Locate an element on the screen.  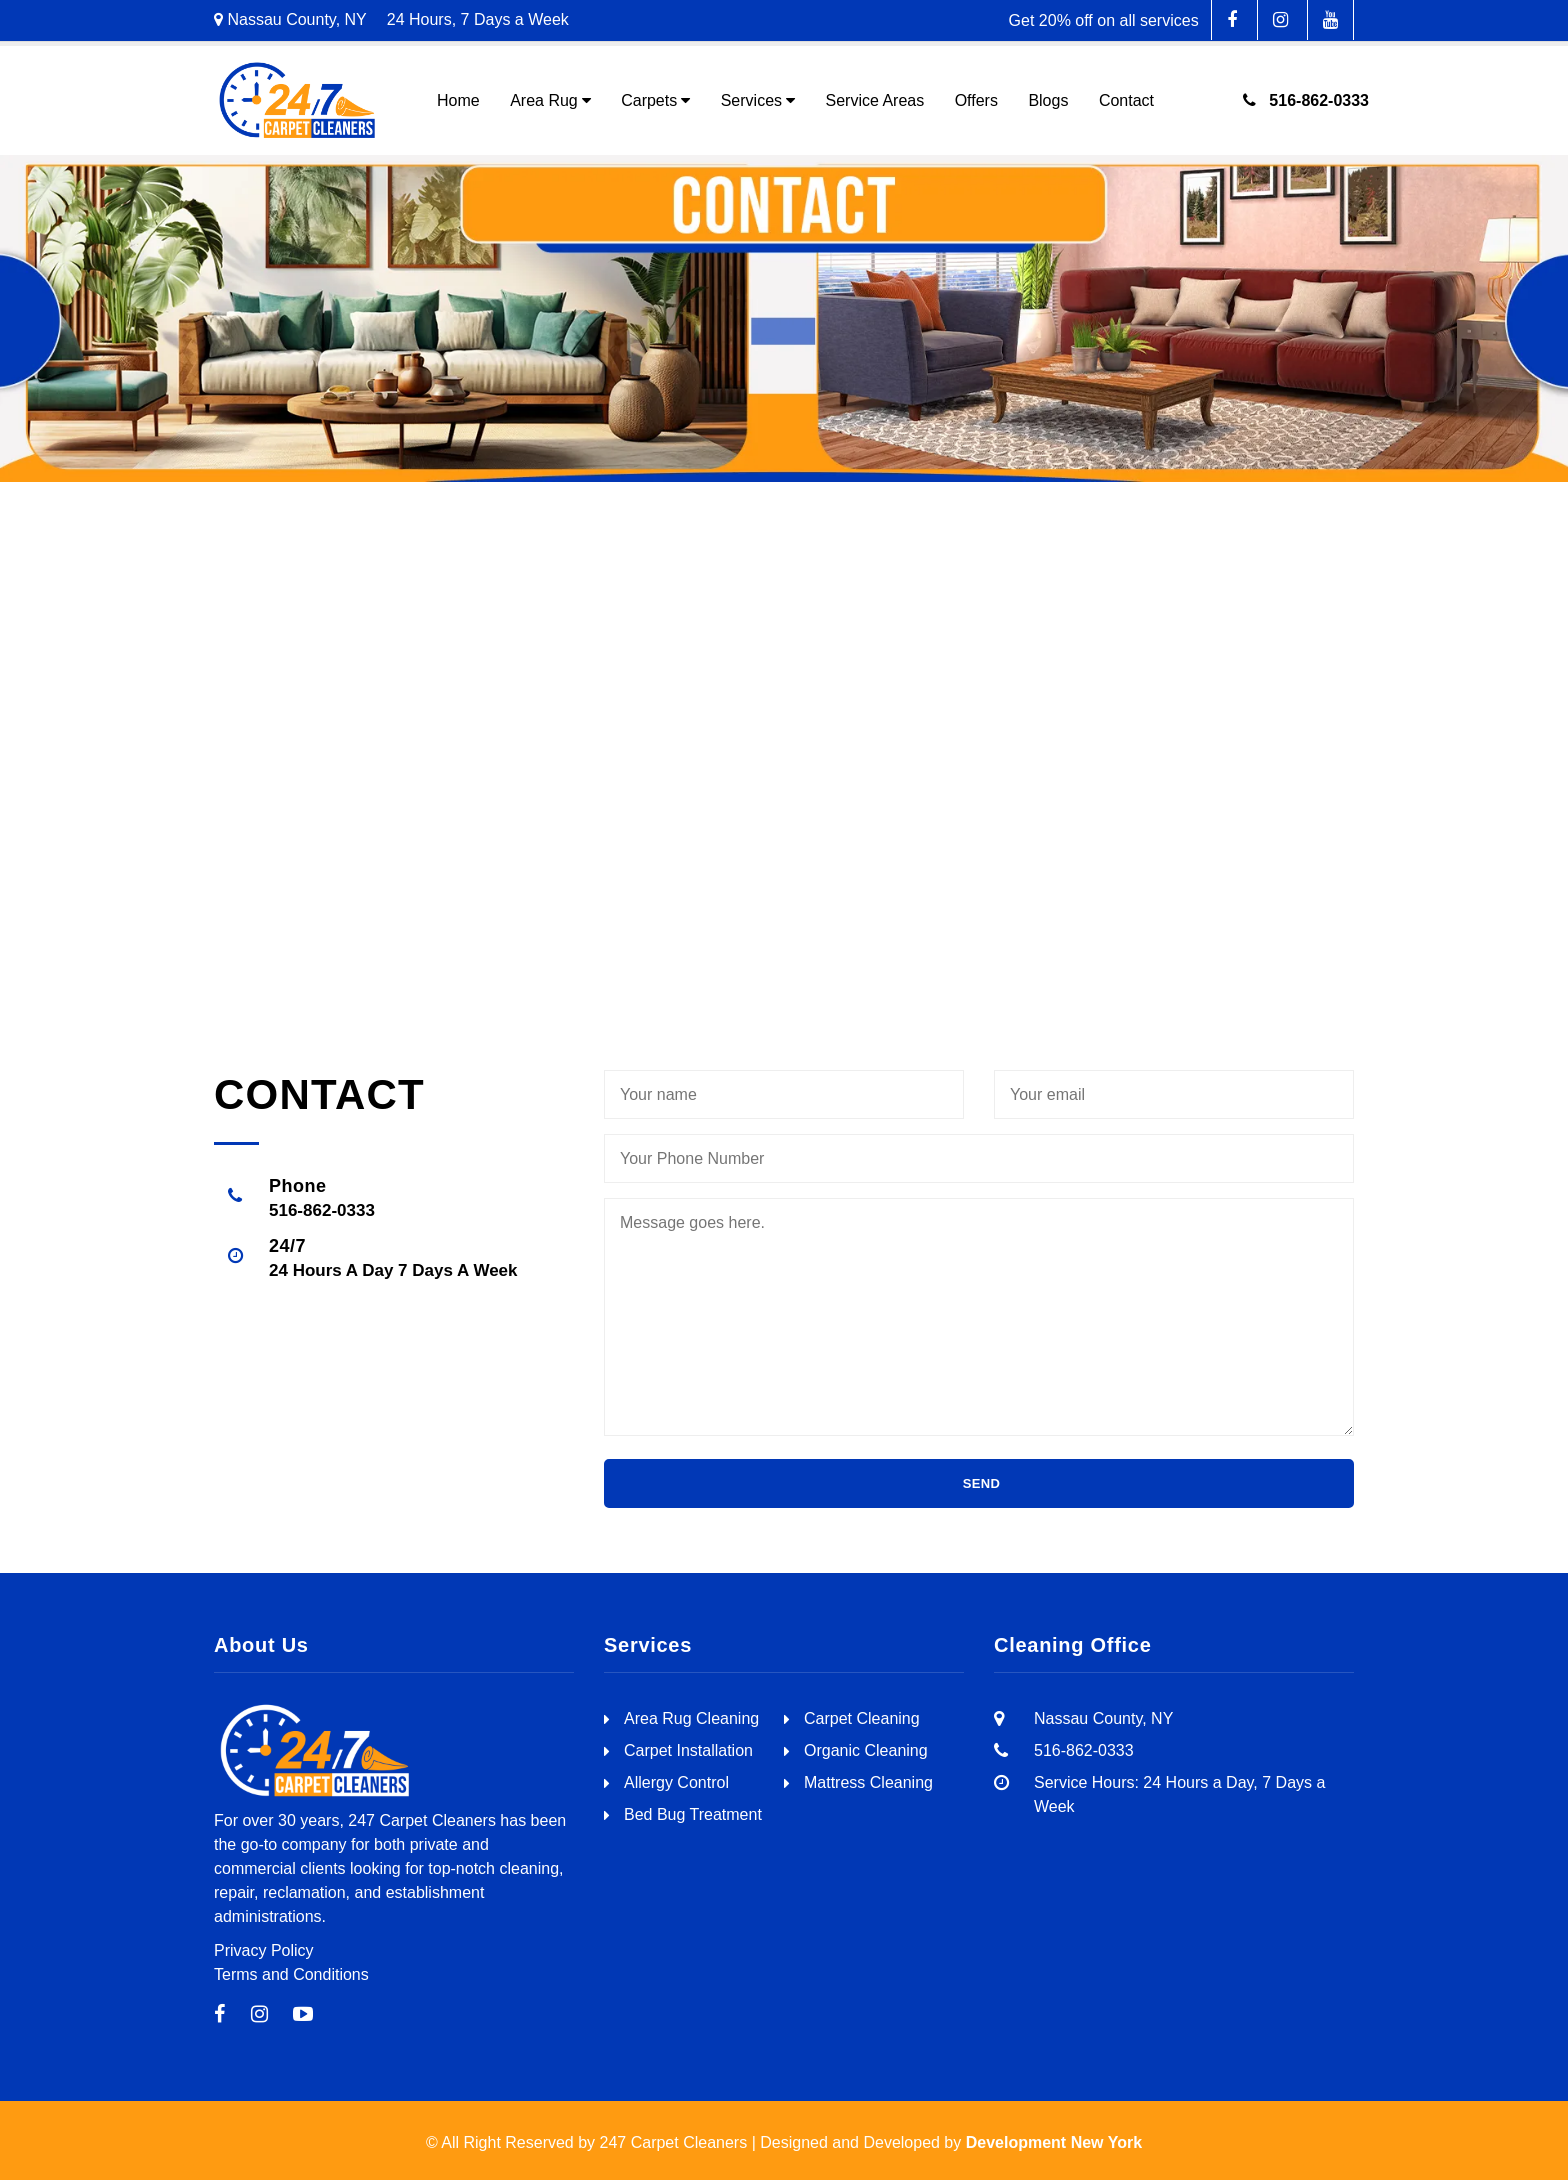
Offers is located at coordinates (976, 100).